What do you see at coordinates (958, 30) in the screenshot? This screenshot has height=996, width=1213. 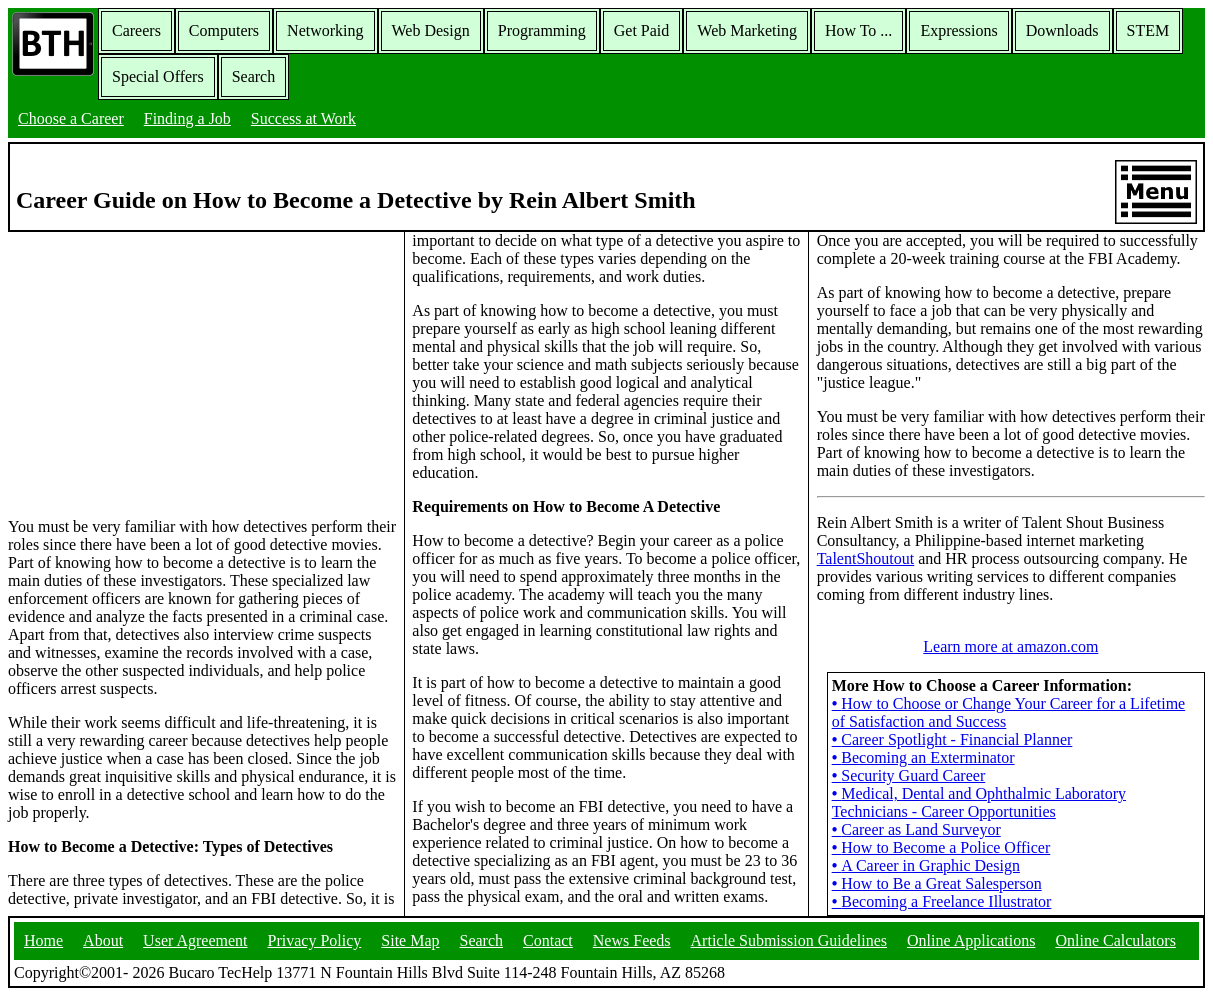 I see `Expressions` at bounding box center [958, 30].